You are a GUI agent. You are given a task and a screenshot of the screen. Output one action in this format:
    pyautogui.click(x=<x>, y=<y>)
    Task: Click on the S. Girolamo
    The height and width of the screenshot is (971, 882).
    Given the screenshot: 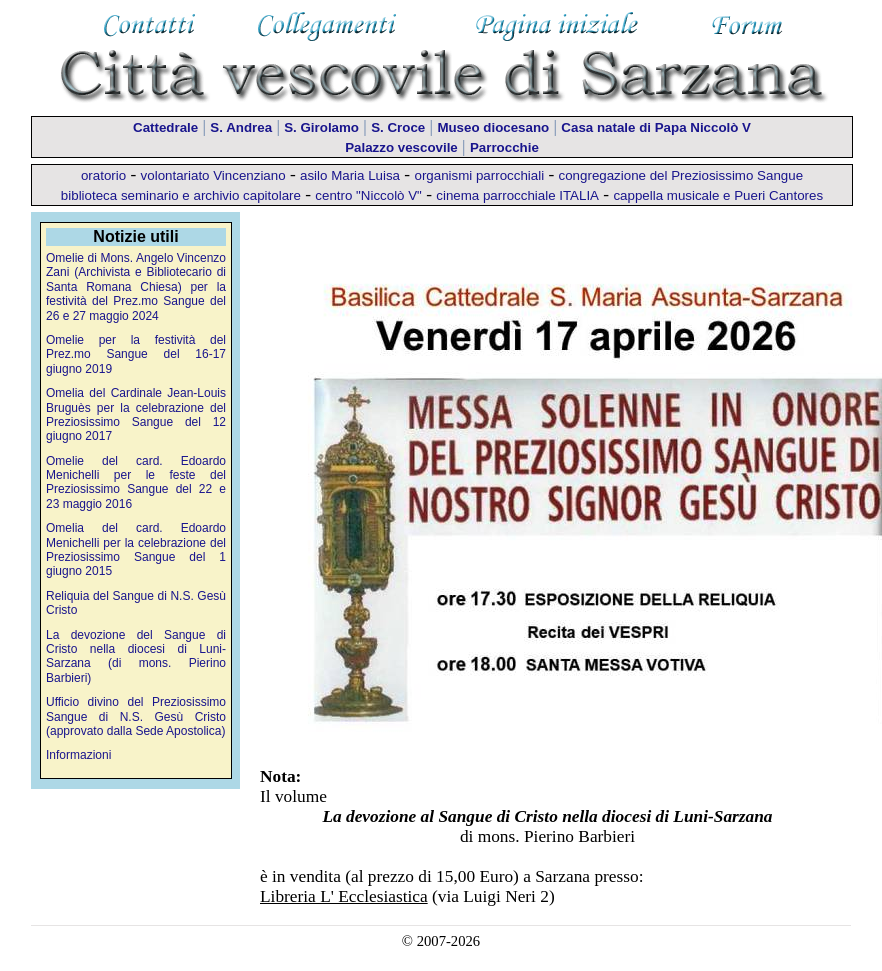 What is the action you would take?
    pyautogui.click(x=321, y=127)
    